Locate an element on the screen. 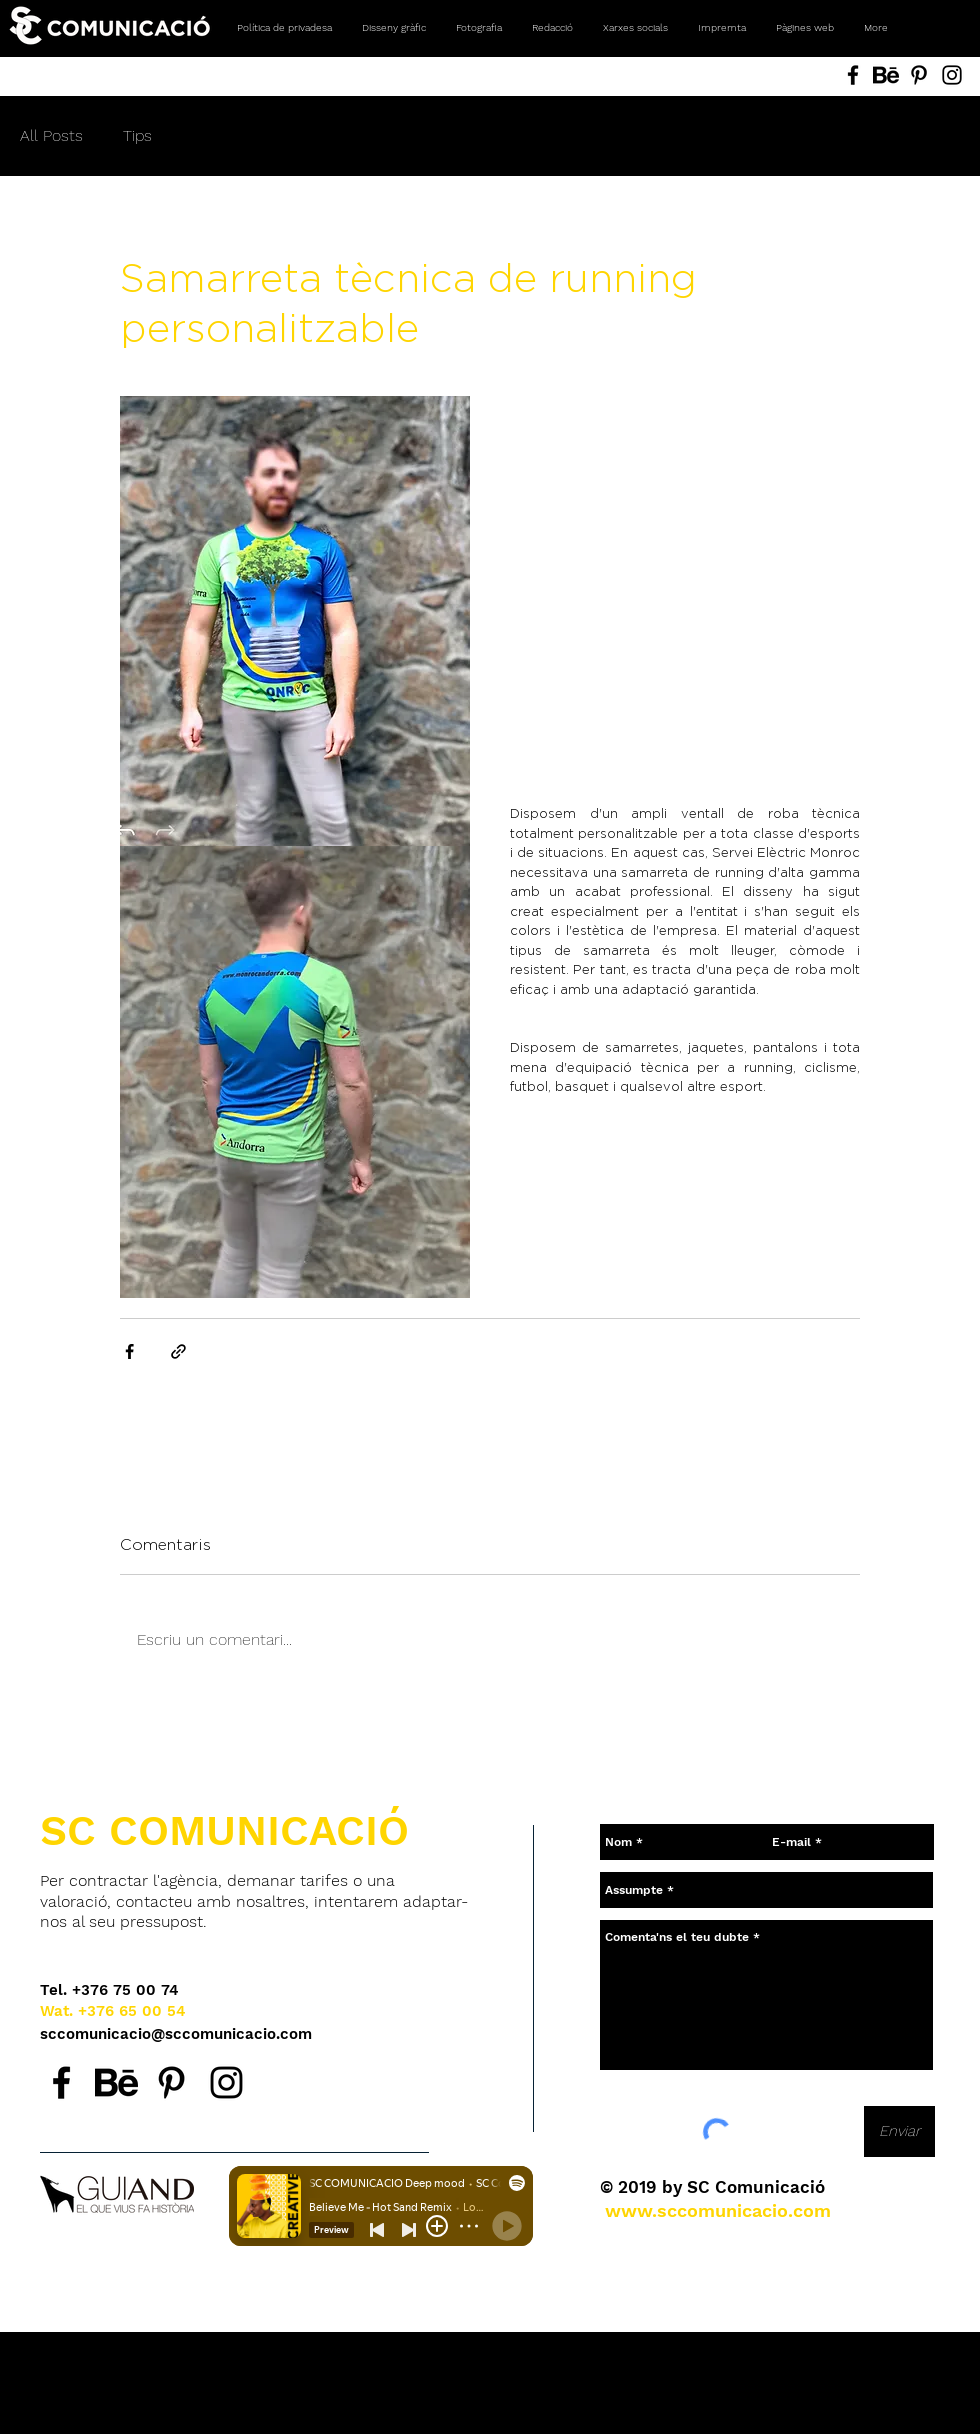 This screenshot has width=980, height=2434. All Posts is located at coordinates (51, 135).